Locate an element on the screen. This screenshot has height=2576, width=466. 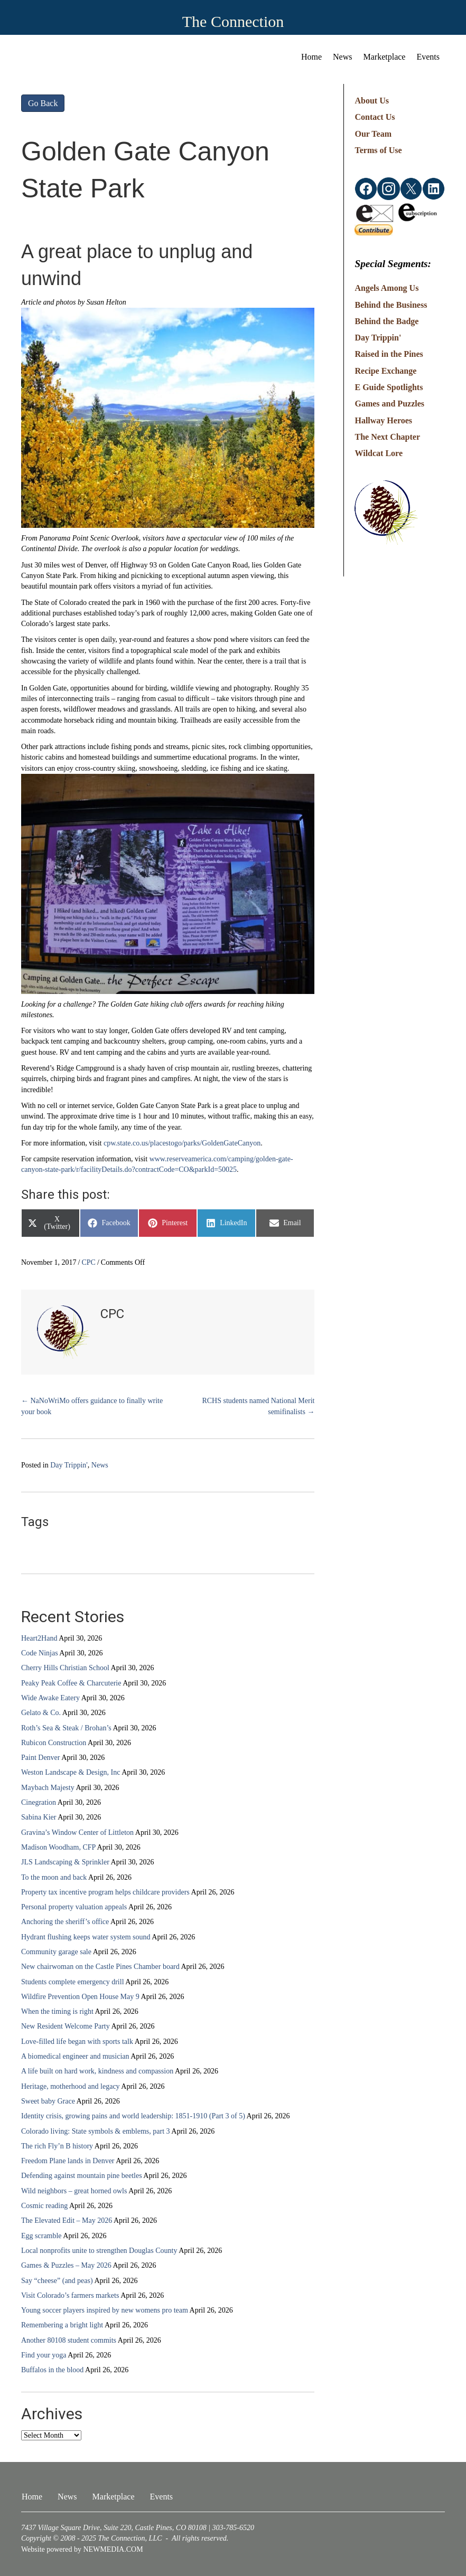
About Us is located at coordinates (371, 100).